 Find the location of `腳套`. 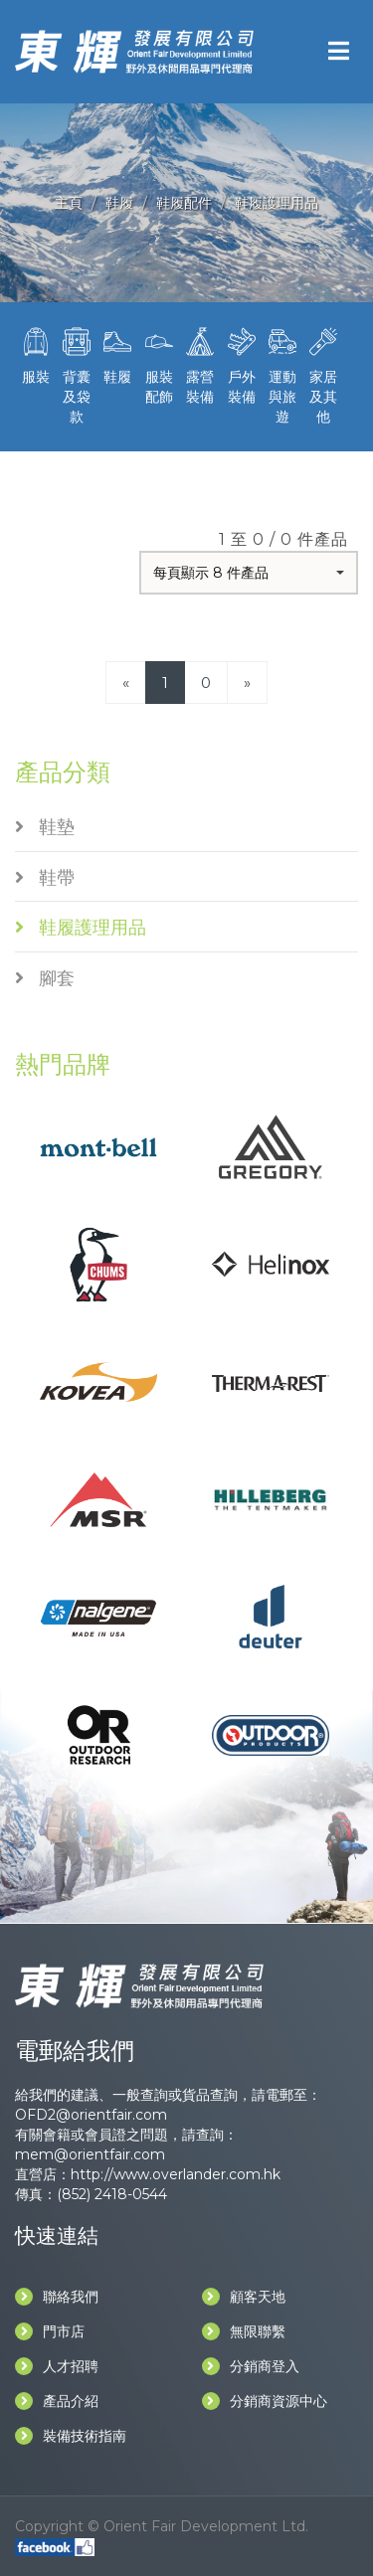

腳套 is located at coordinates (45, 978).